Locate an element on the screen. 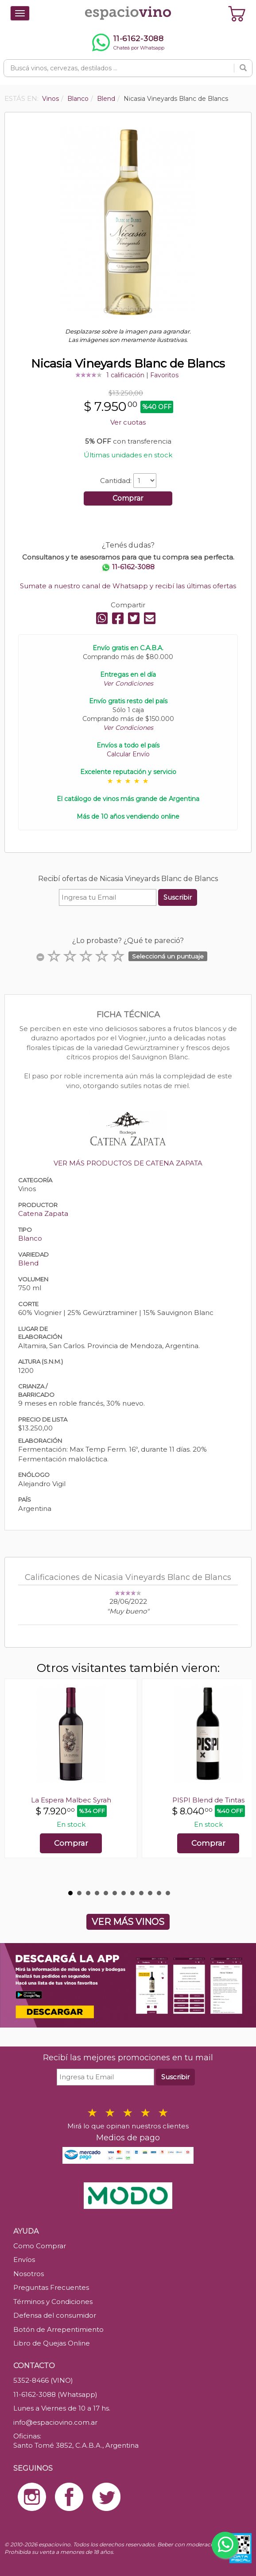  Nosotros is located at coordinates (28, 2273).